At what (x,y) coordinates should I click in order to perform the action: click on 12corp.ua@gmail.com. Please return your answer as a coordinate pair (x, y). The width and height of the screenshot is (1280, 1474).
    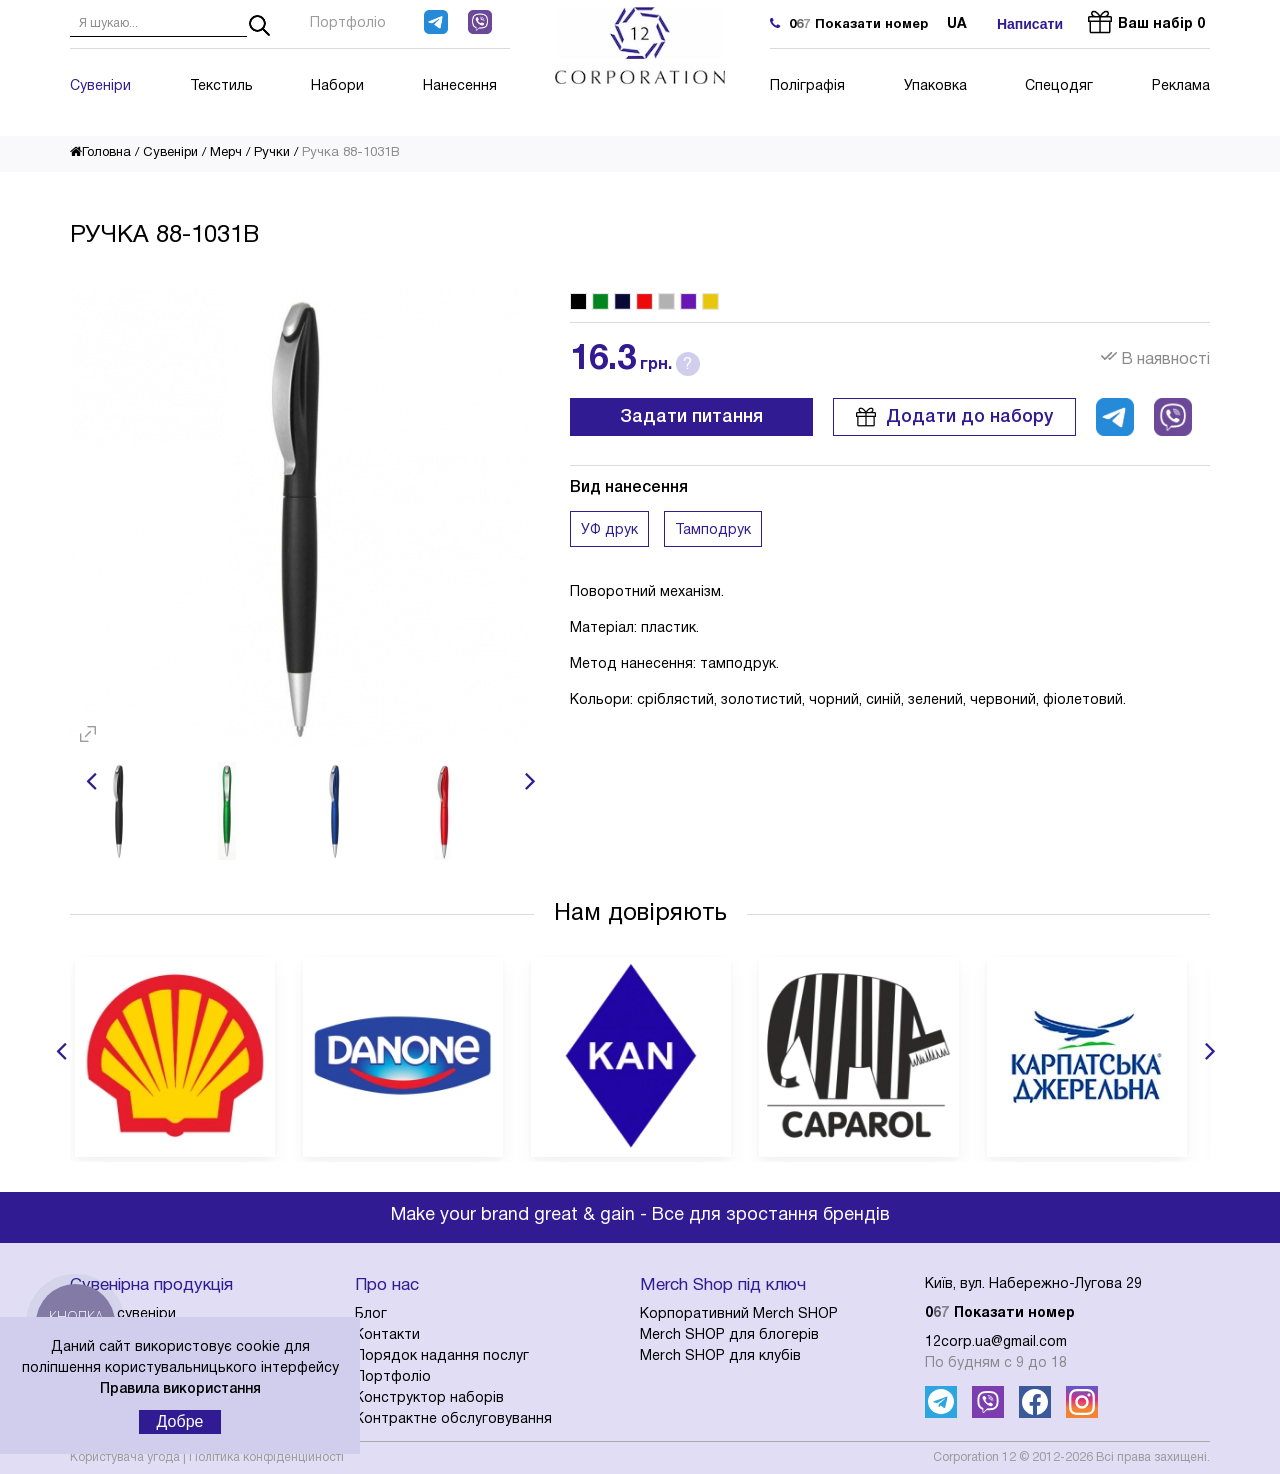
    Looking at the image, I should click on (996, 1342).